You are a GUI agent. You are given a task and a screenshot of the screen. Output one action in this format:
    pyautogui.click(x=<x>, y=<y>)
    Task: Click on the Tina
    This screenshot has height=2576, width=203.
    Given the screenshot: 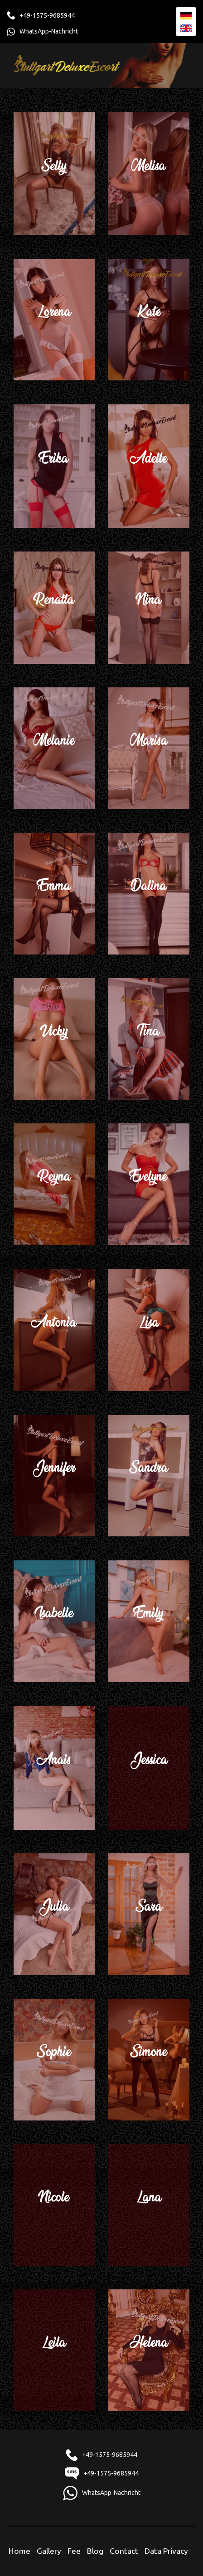 What is the action you would take?
    pyautogui.click(x=148, y=1038)
    